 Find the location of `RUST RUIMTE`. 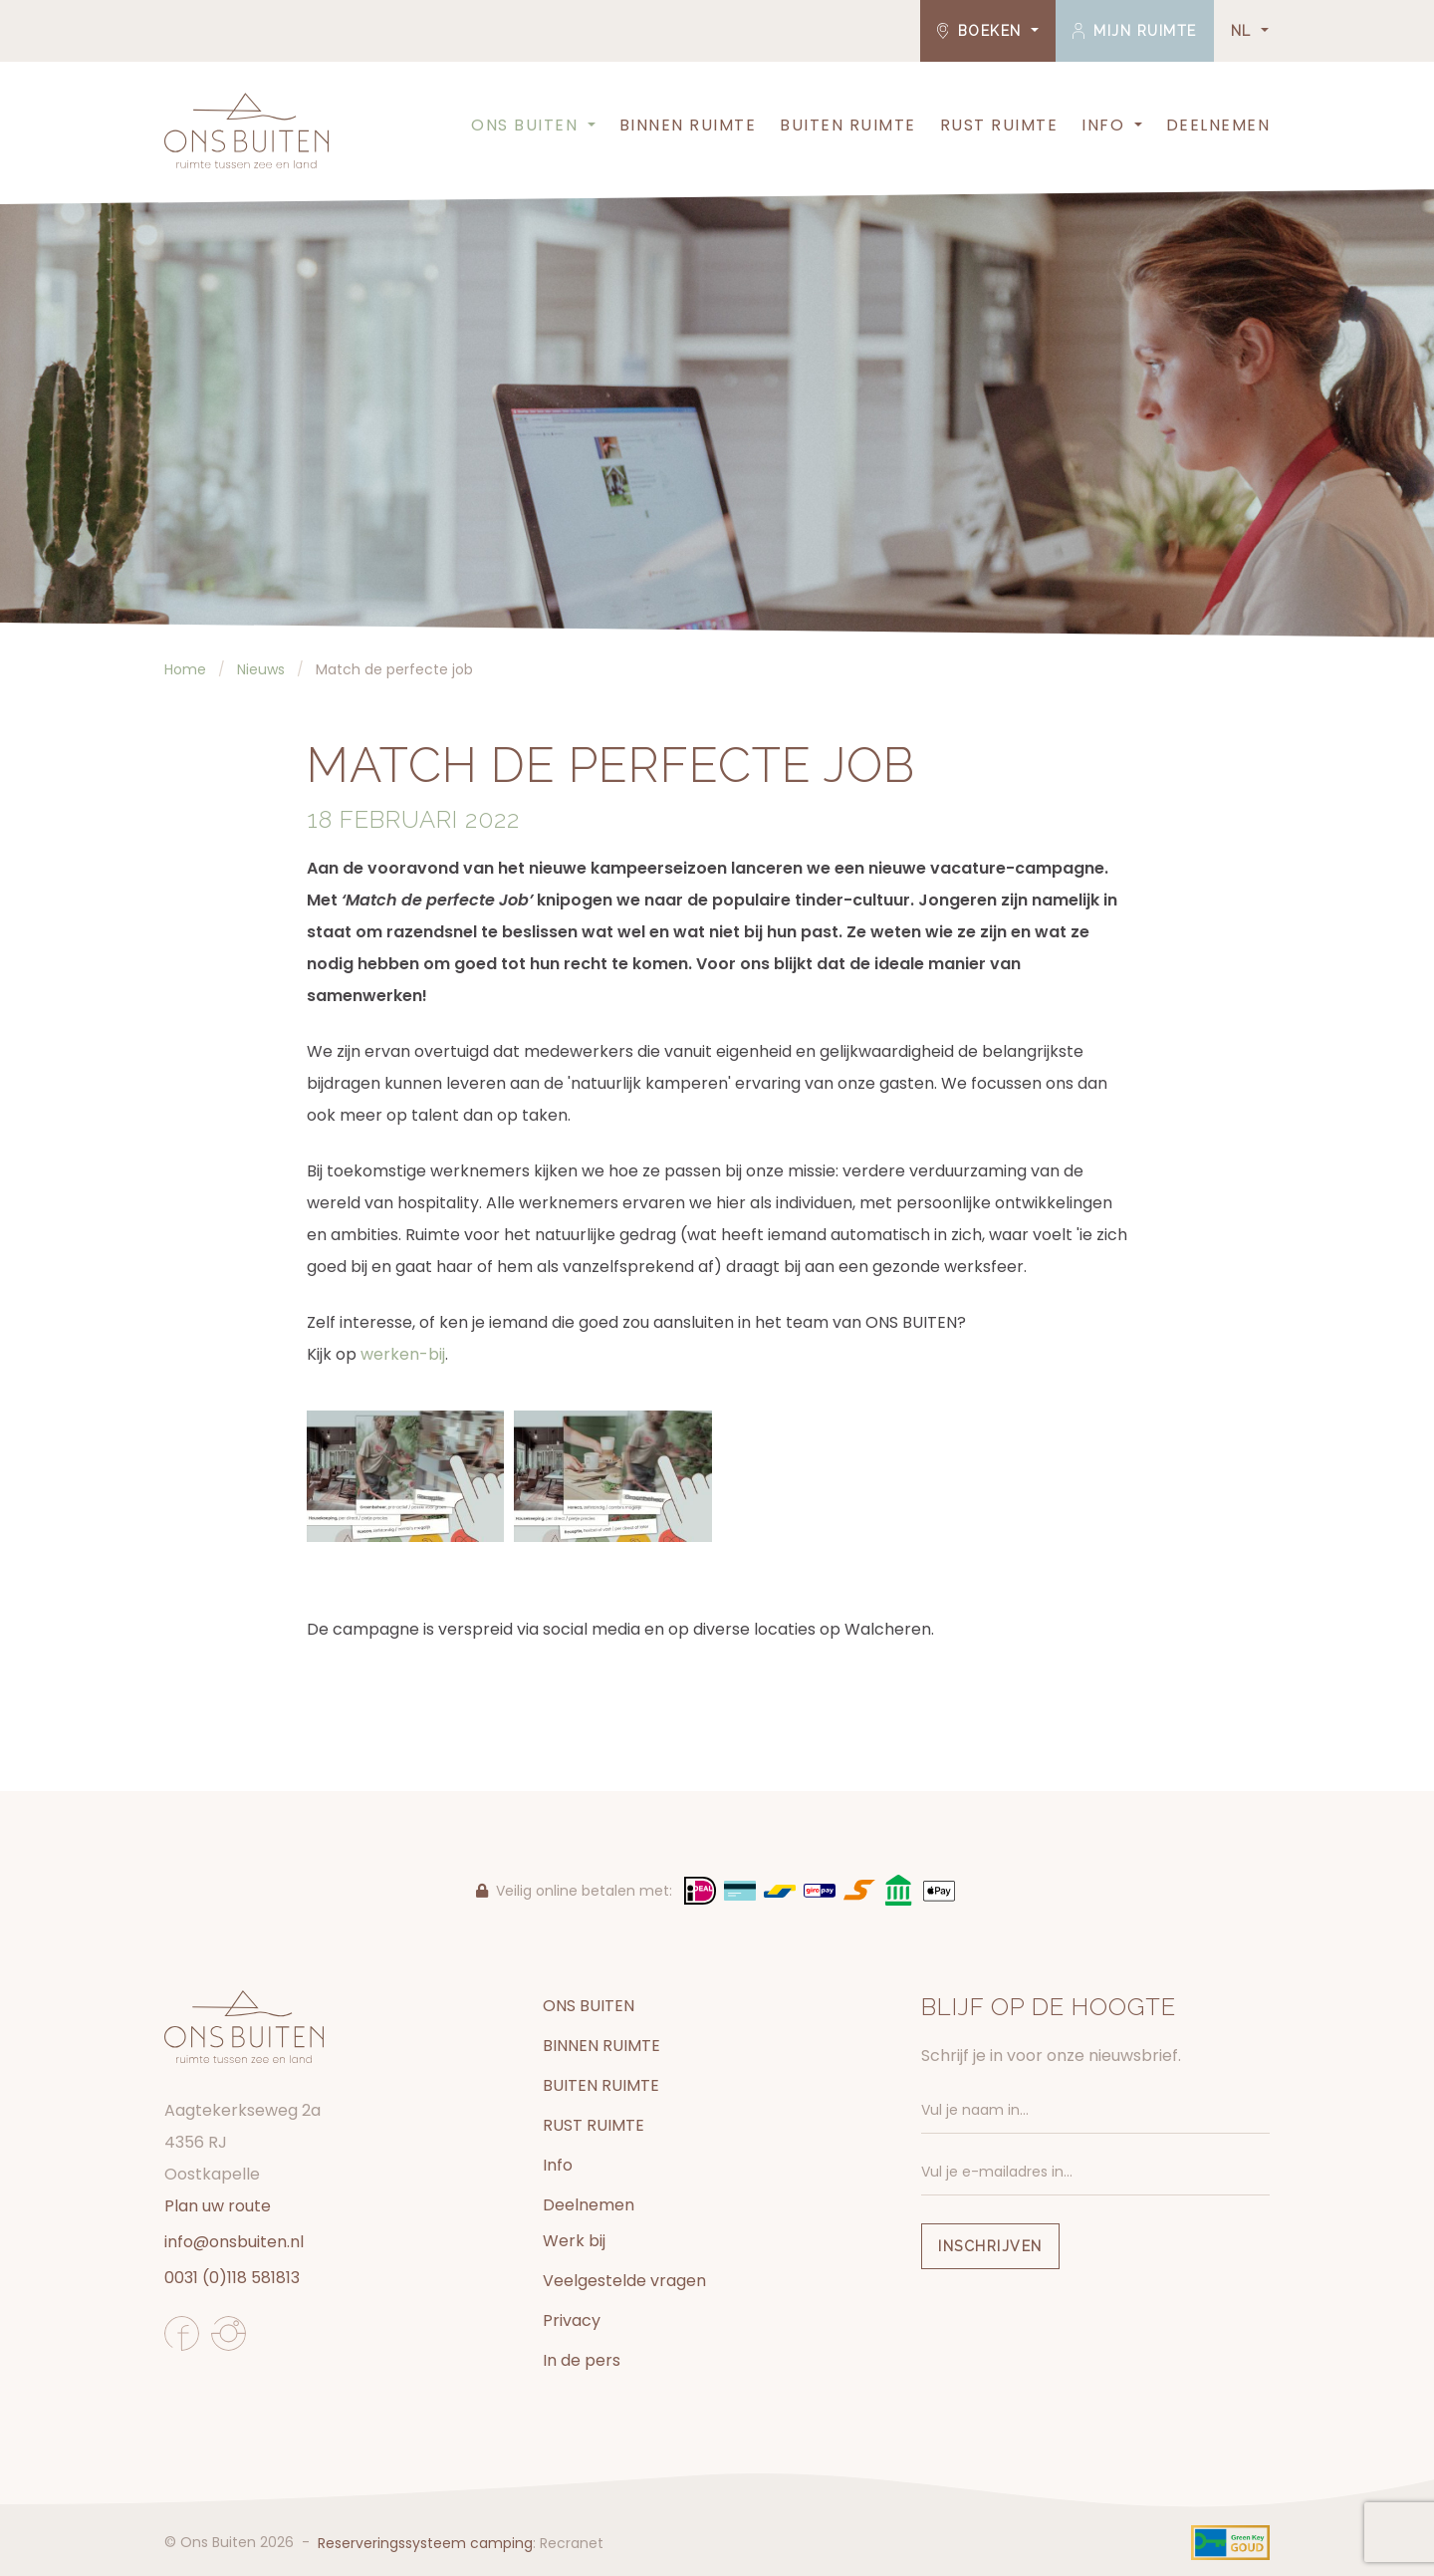

RUST RUIMTE is located at coordinates (999, 125).